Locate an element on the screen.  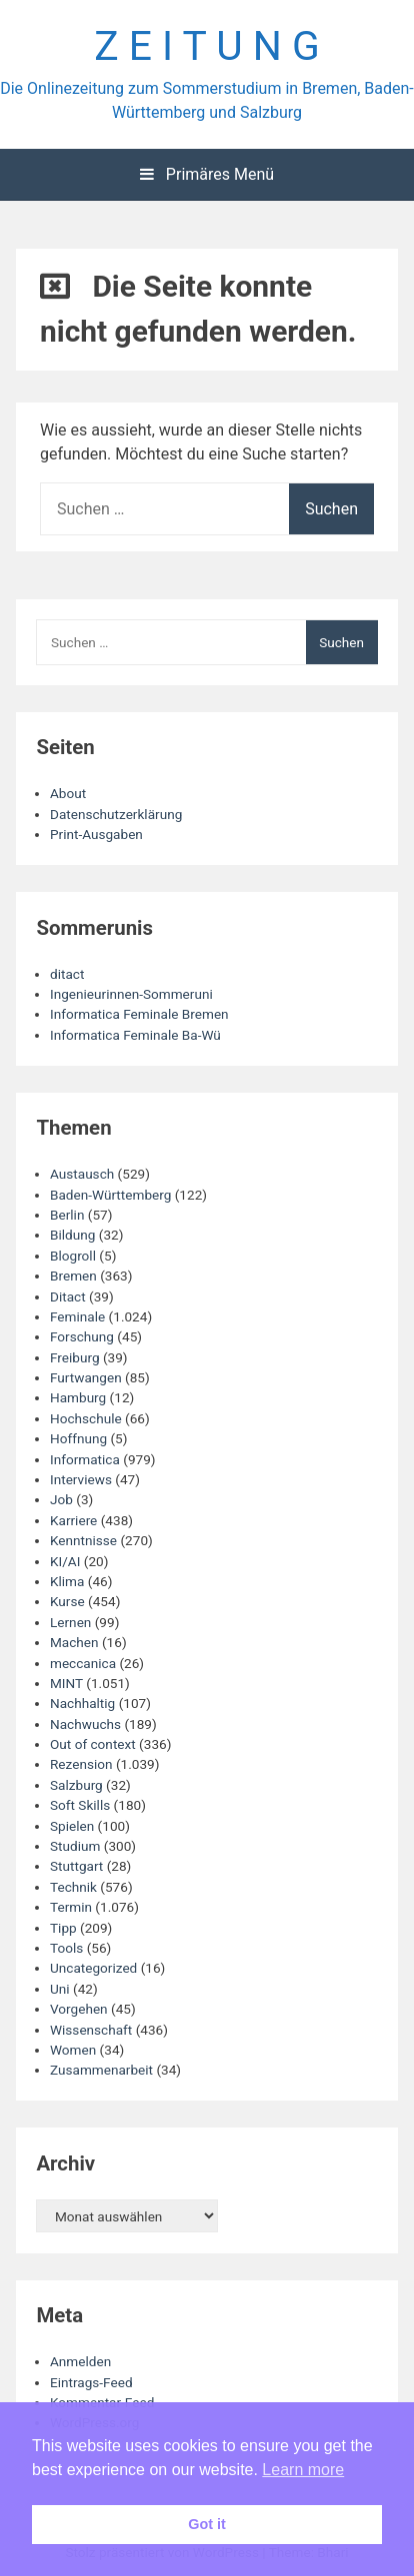
Z E I T U N G is located at coordinates (207, 46).